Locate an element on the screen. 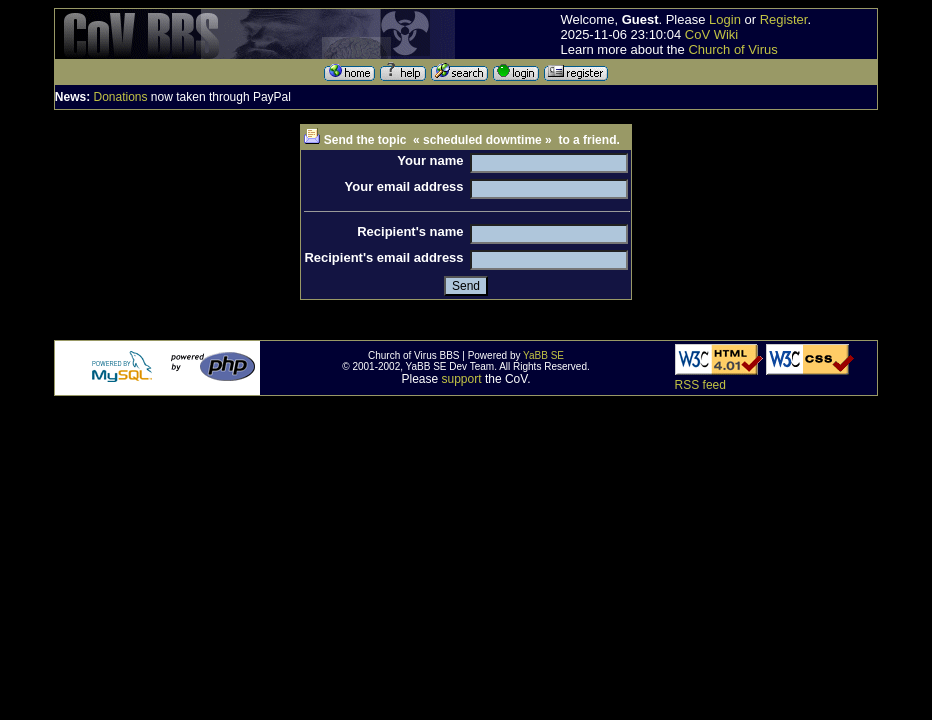  Login is located at coordinates (725, 19).